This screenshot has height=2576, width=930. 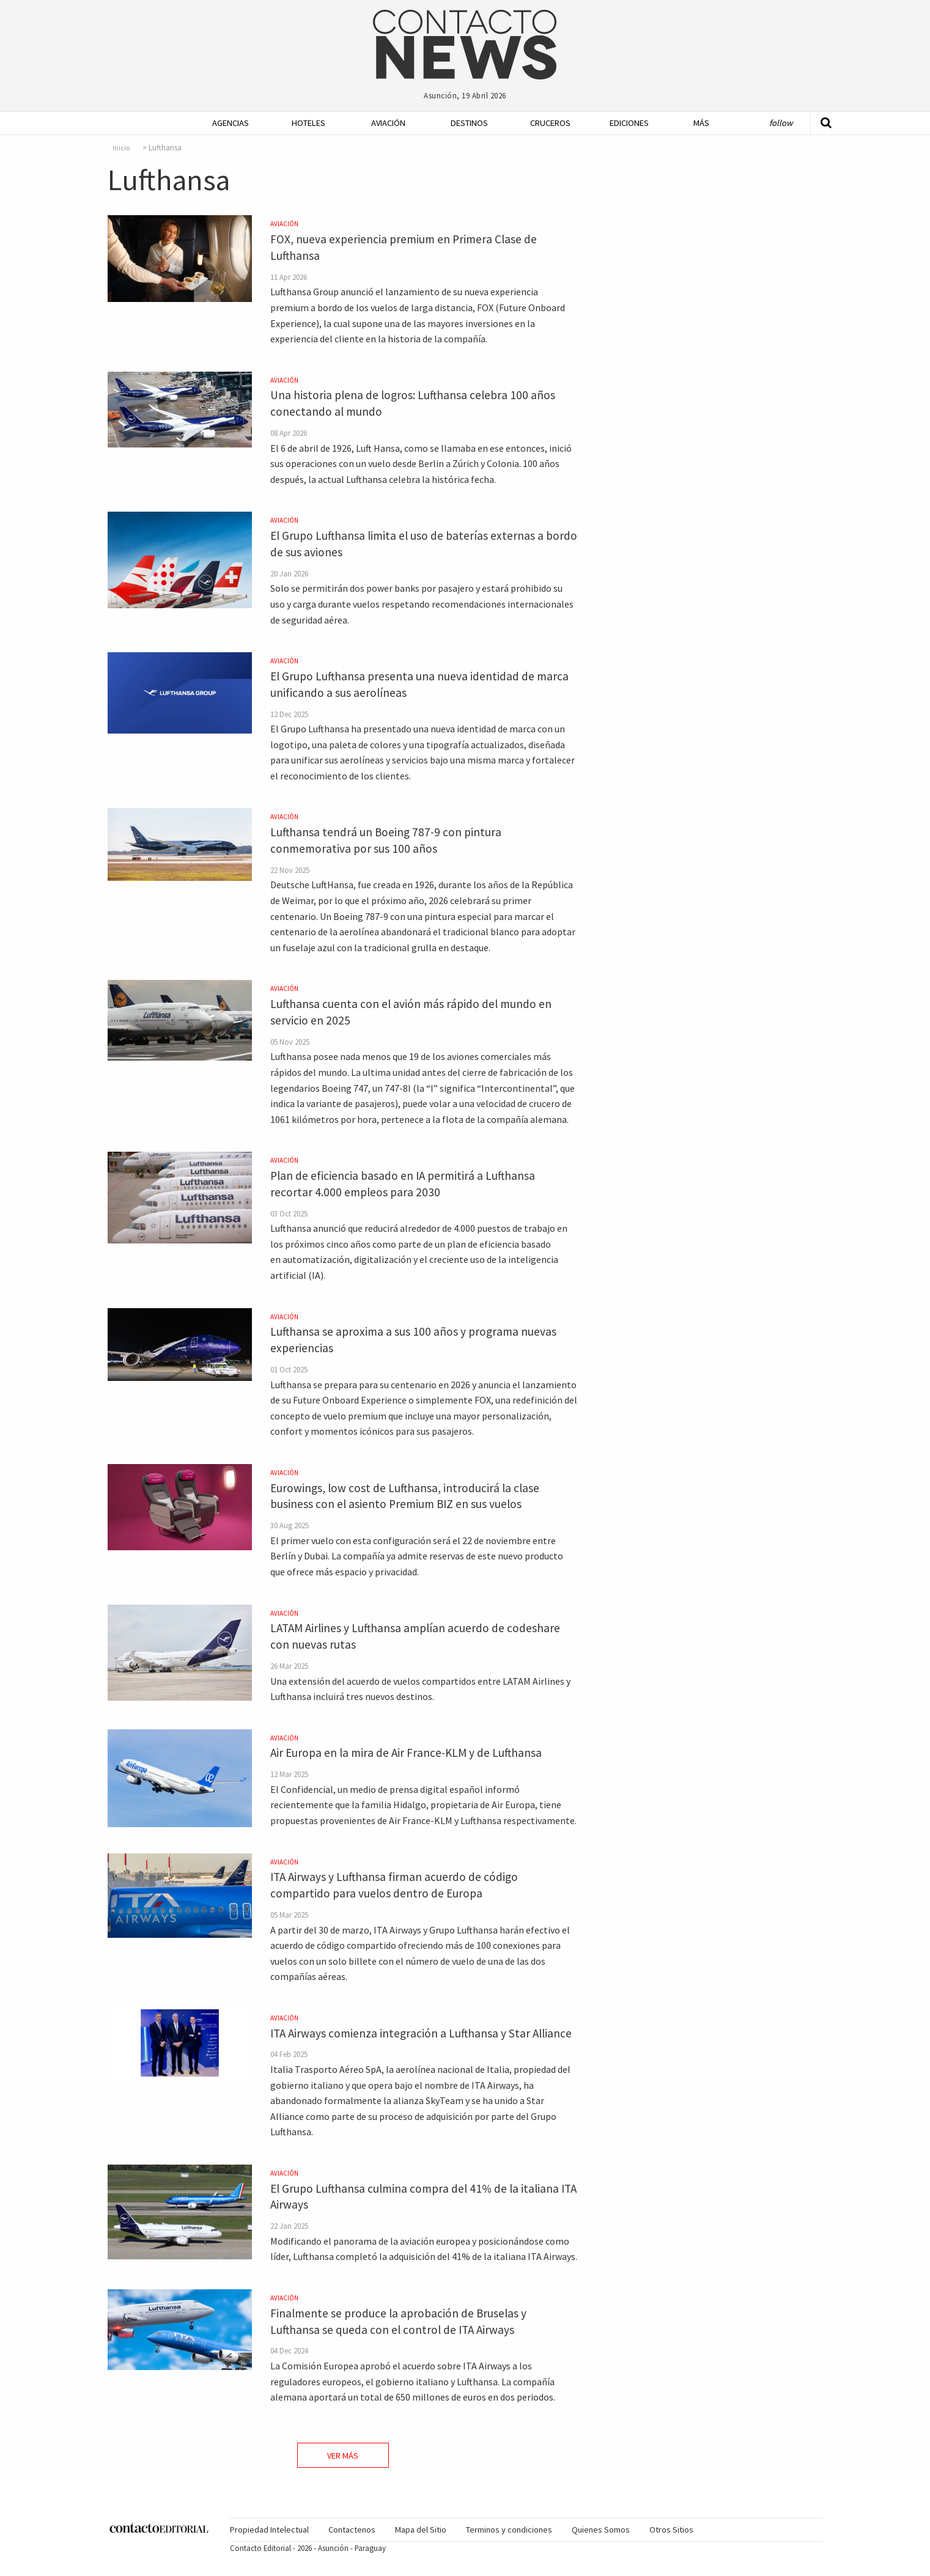 What do you see at coordinates (509, 2529) in the screenshot?
I see `Terminos y condiciones` at bounding box center [509, 2529].